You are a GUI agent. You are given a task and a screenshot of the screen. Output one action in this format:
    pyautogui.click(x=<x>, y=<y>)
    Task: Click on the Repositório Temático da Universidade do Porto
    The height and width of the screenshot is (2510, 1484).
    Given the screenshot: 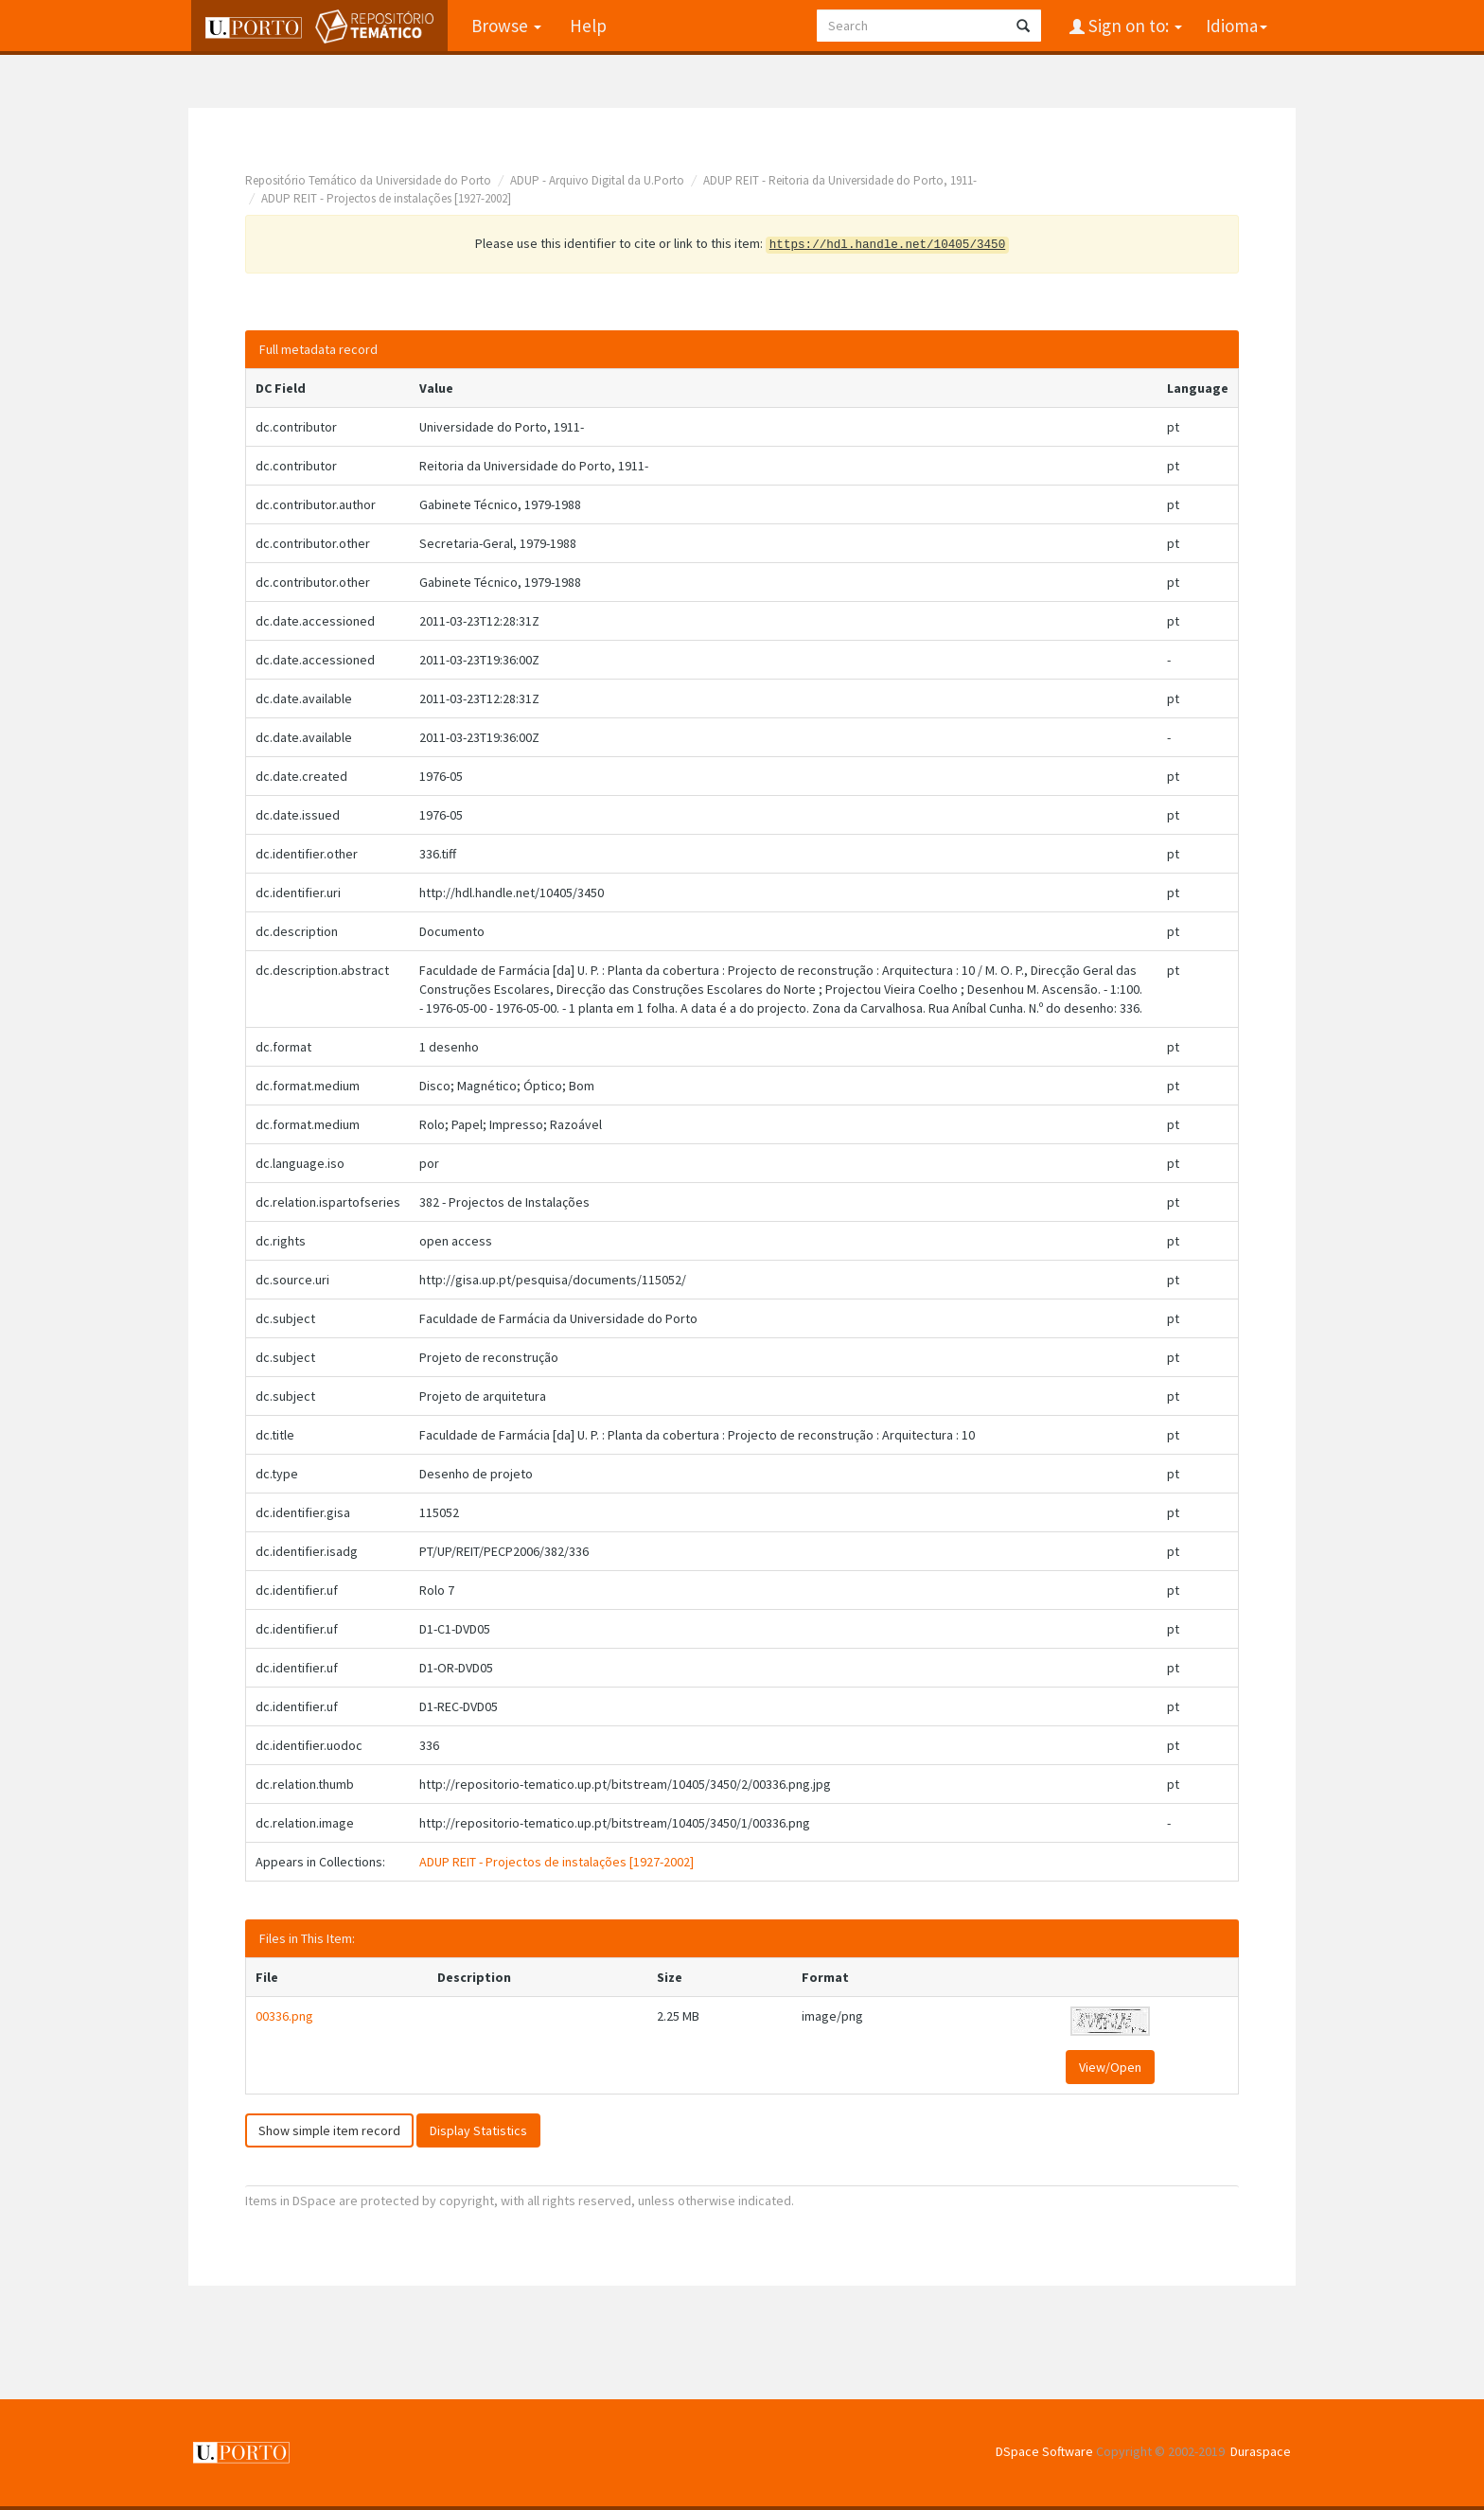 What is the action you would take?
    pyautogui.click(x=368, y=180)
    